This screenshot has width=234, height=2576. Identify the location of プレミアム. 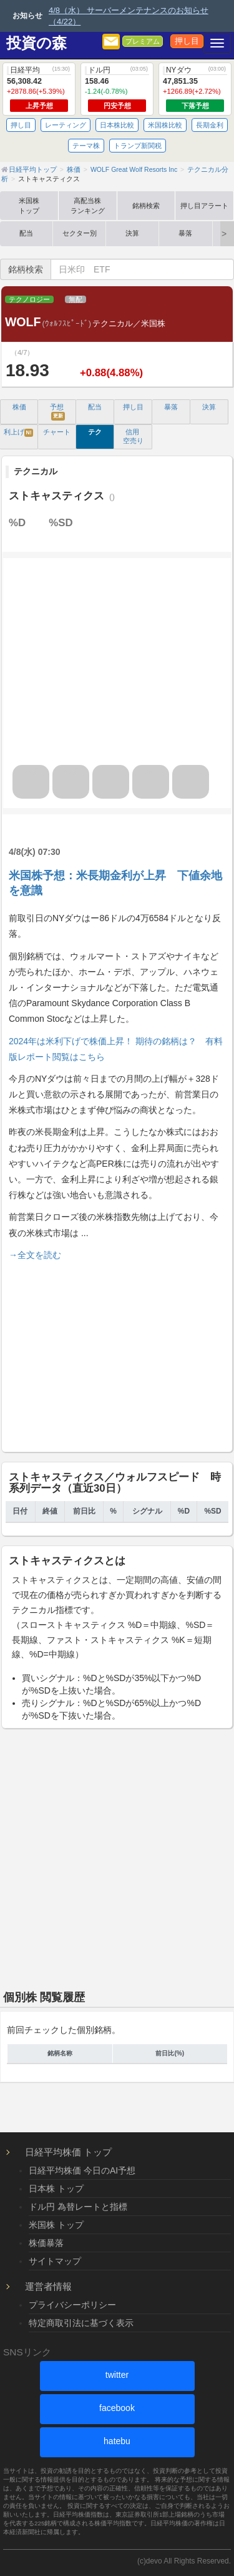
(142, 41).